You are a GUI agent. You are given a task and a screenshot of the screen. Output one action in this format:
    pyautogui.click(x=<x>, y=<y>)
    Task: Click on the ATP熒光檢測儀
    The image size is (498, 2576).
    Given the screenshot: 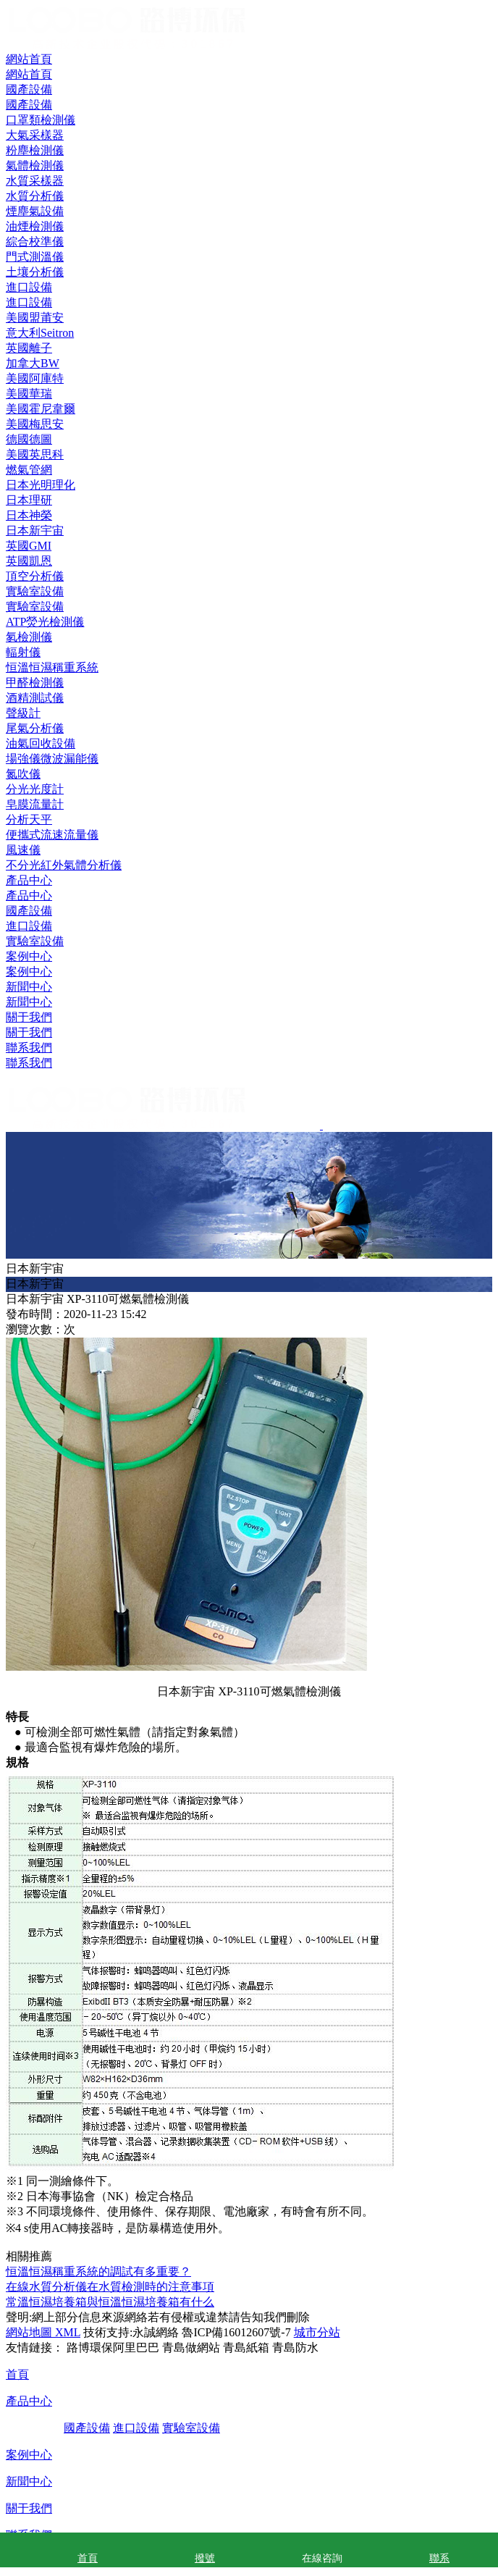 What is the action you would take?
    pyautogui.click(x=45, y=622)
    